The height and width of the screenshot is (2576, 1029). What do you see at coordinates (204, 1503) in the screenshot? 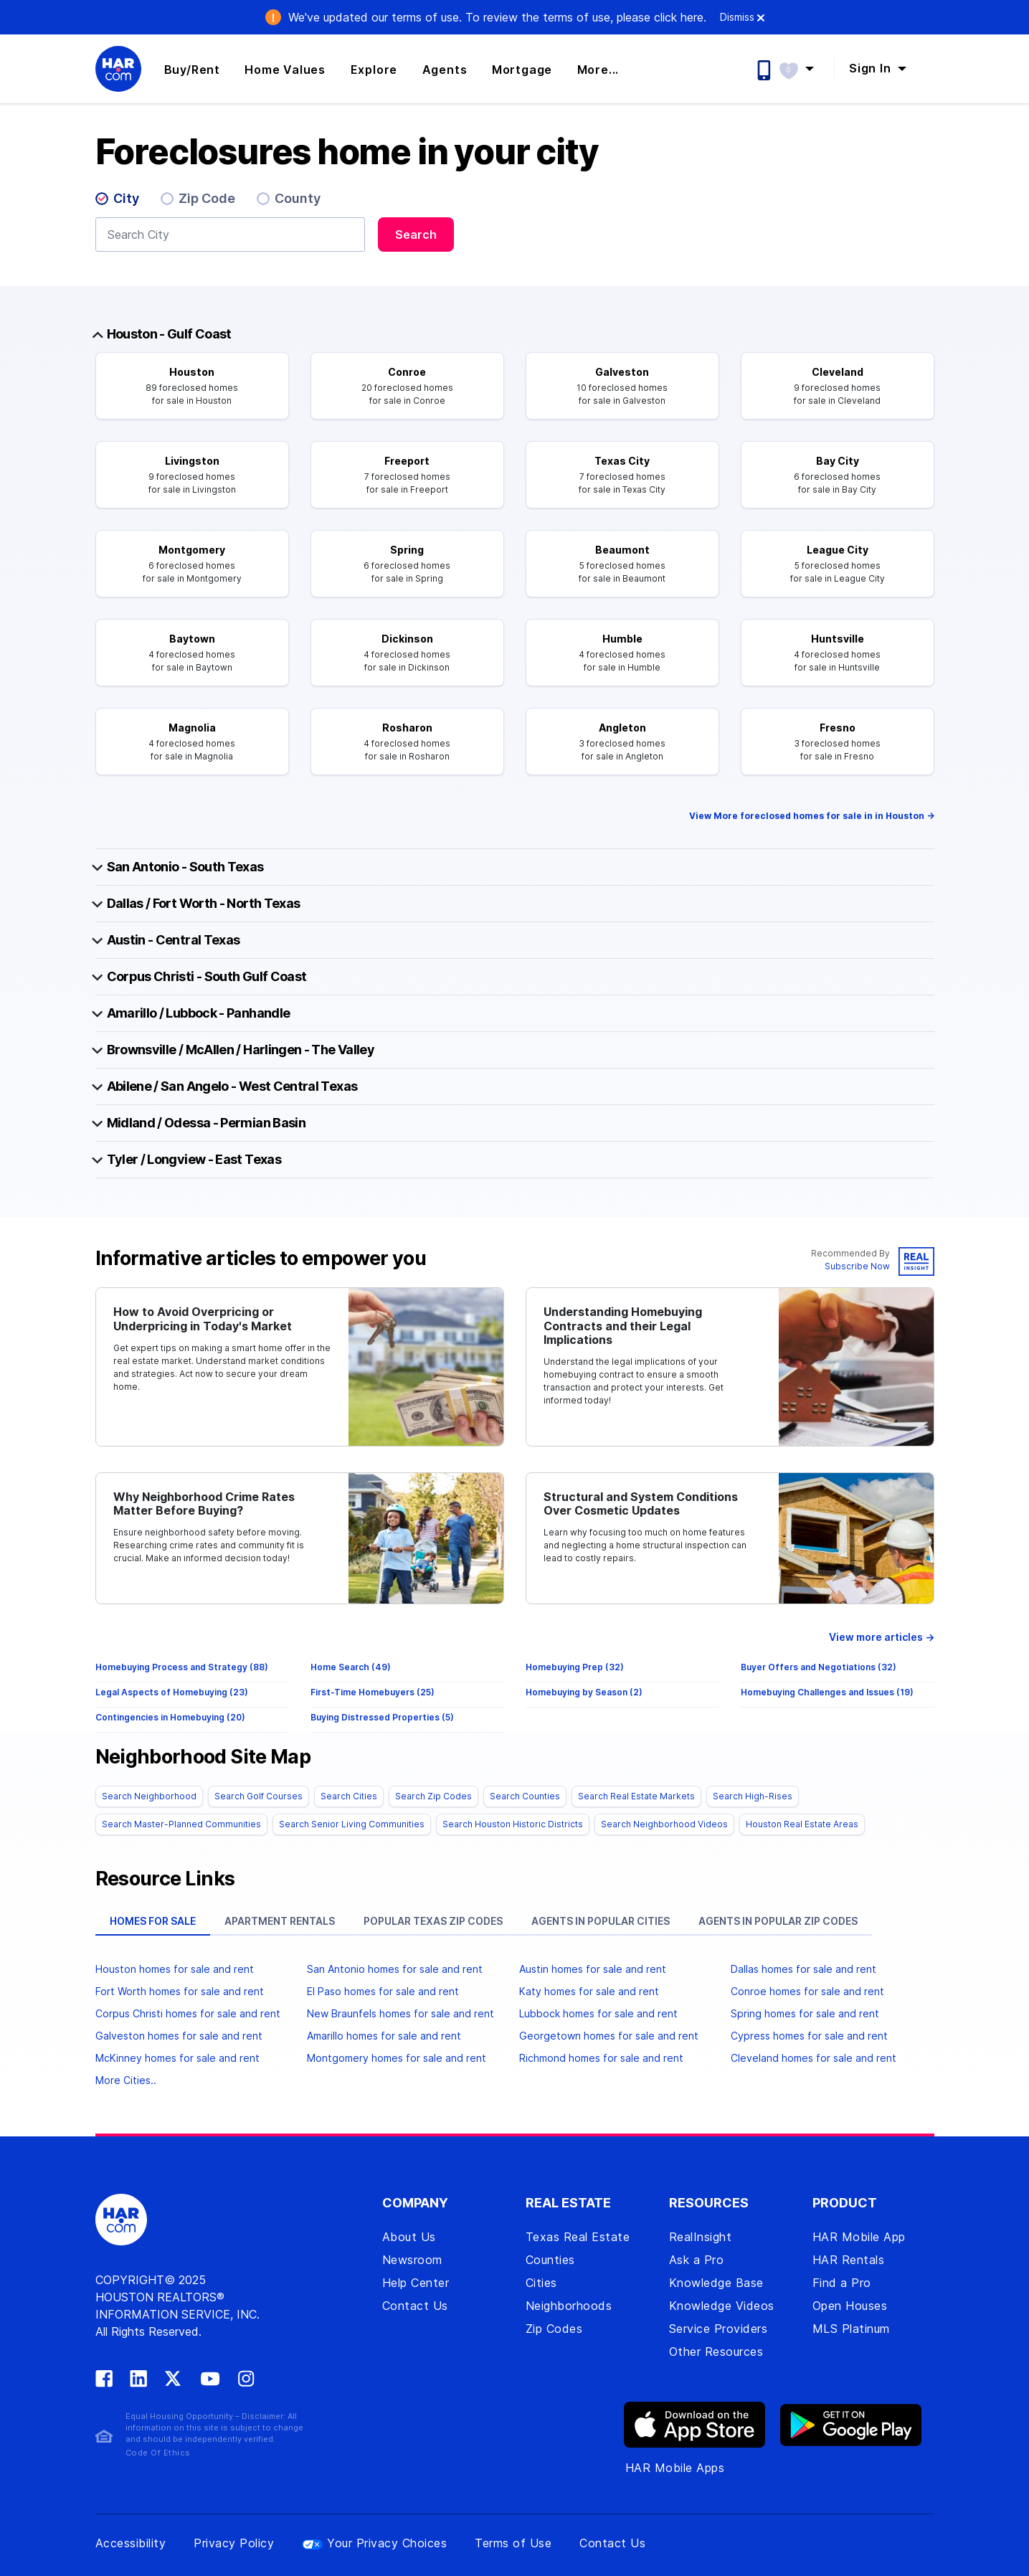
I see `Why Neighborhood Crime Rates Matter Before Buying?` at bounding box center [204, 1503].